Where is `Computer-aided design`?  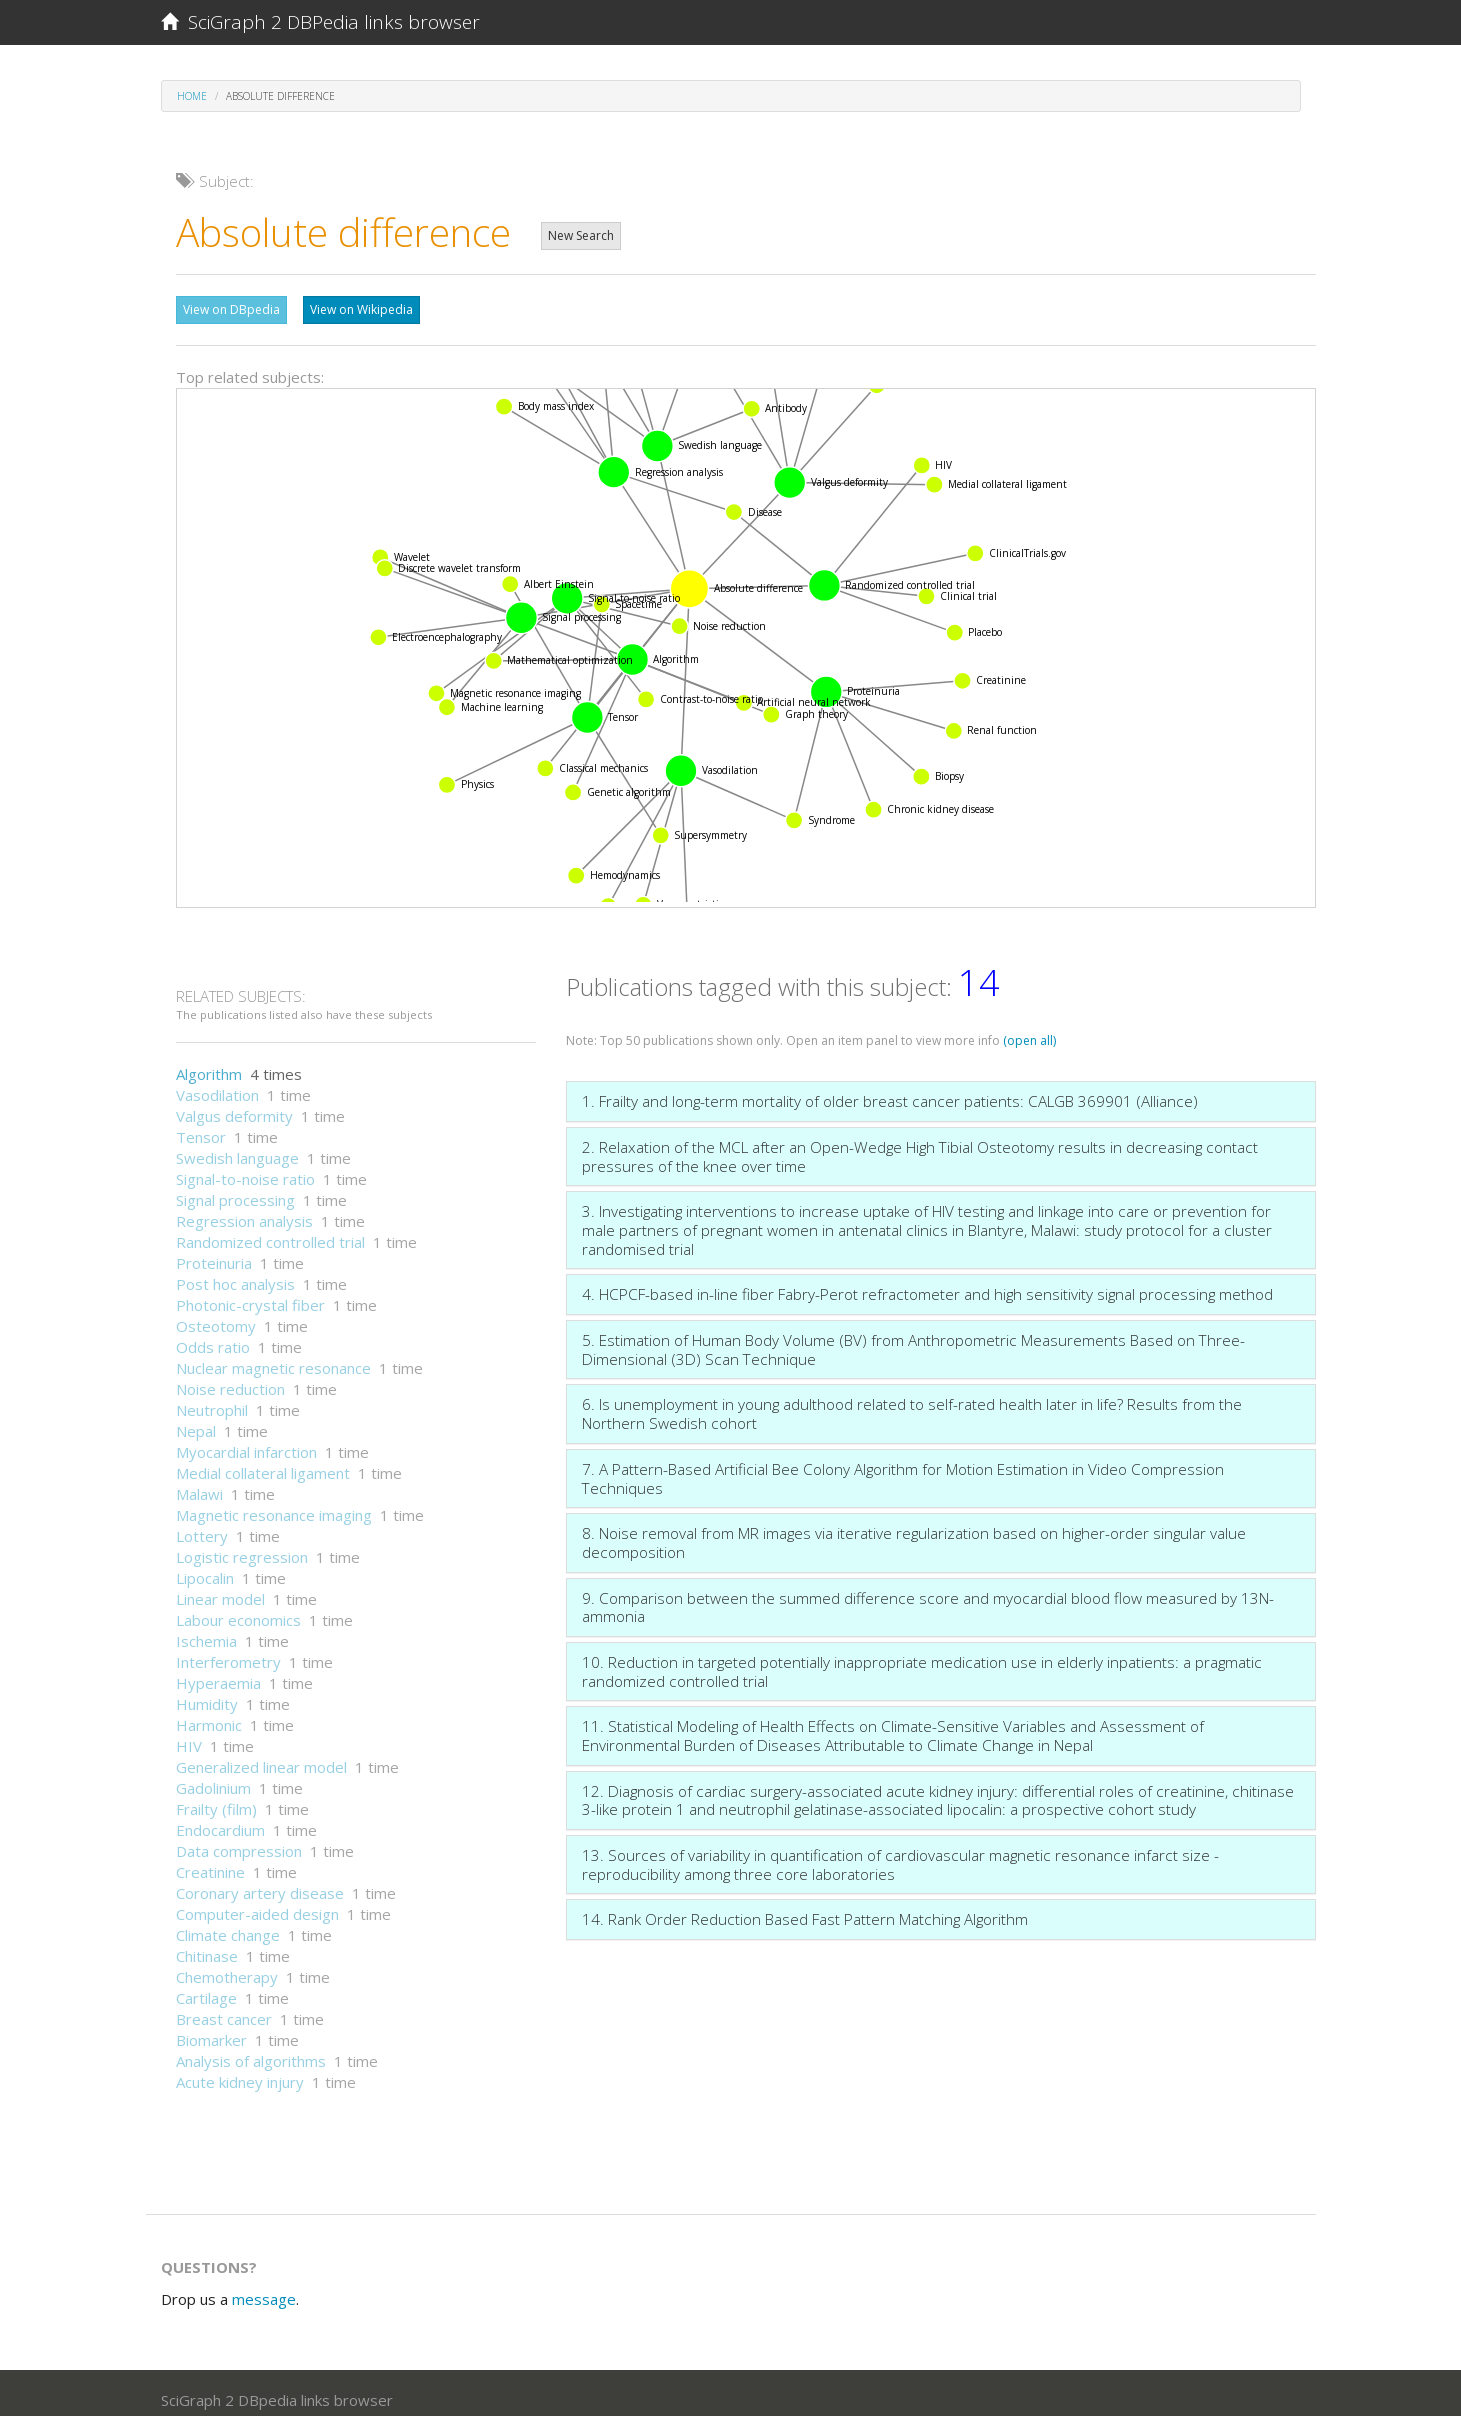
Computer-aided design is located at coordinates (257, 1904).